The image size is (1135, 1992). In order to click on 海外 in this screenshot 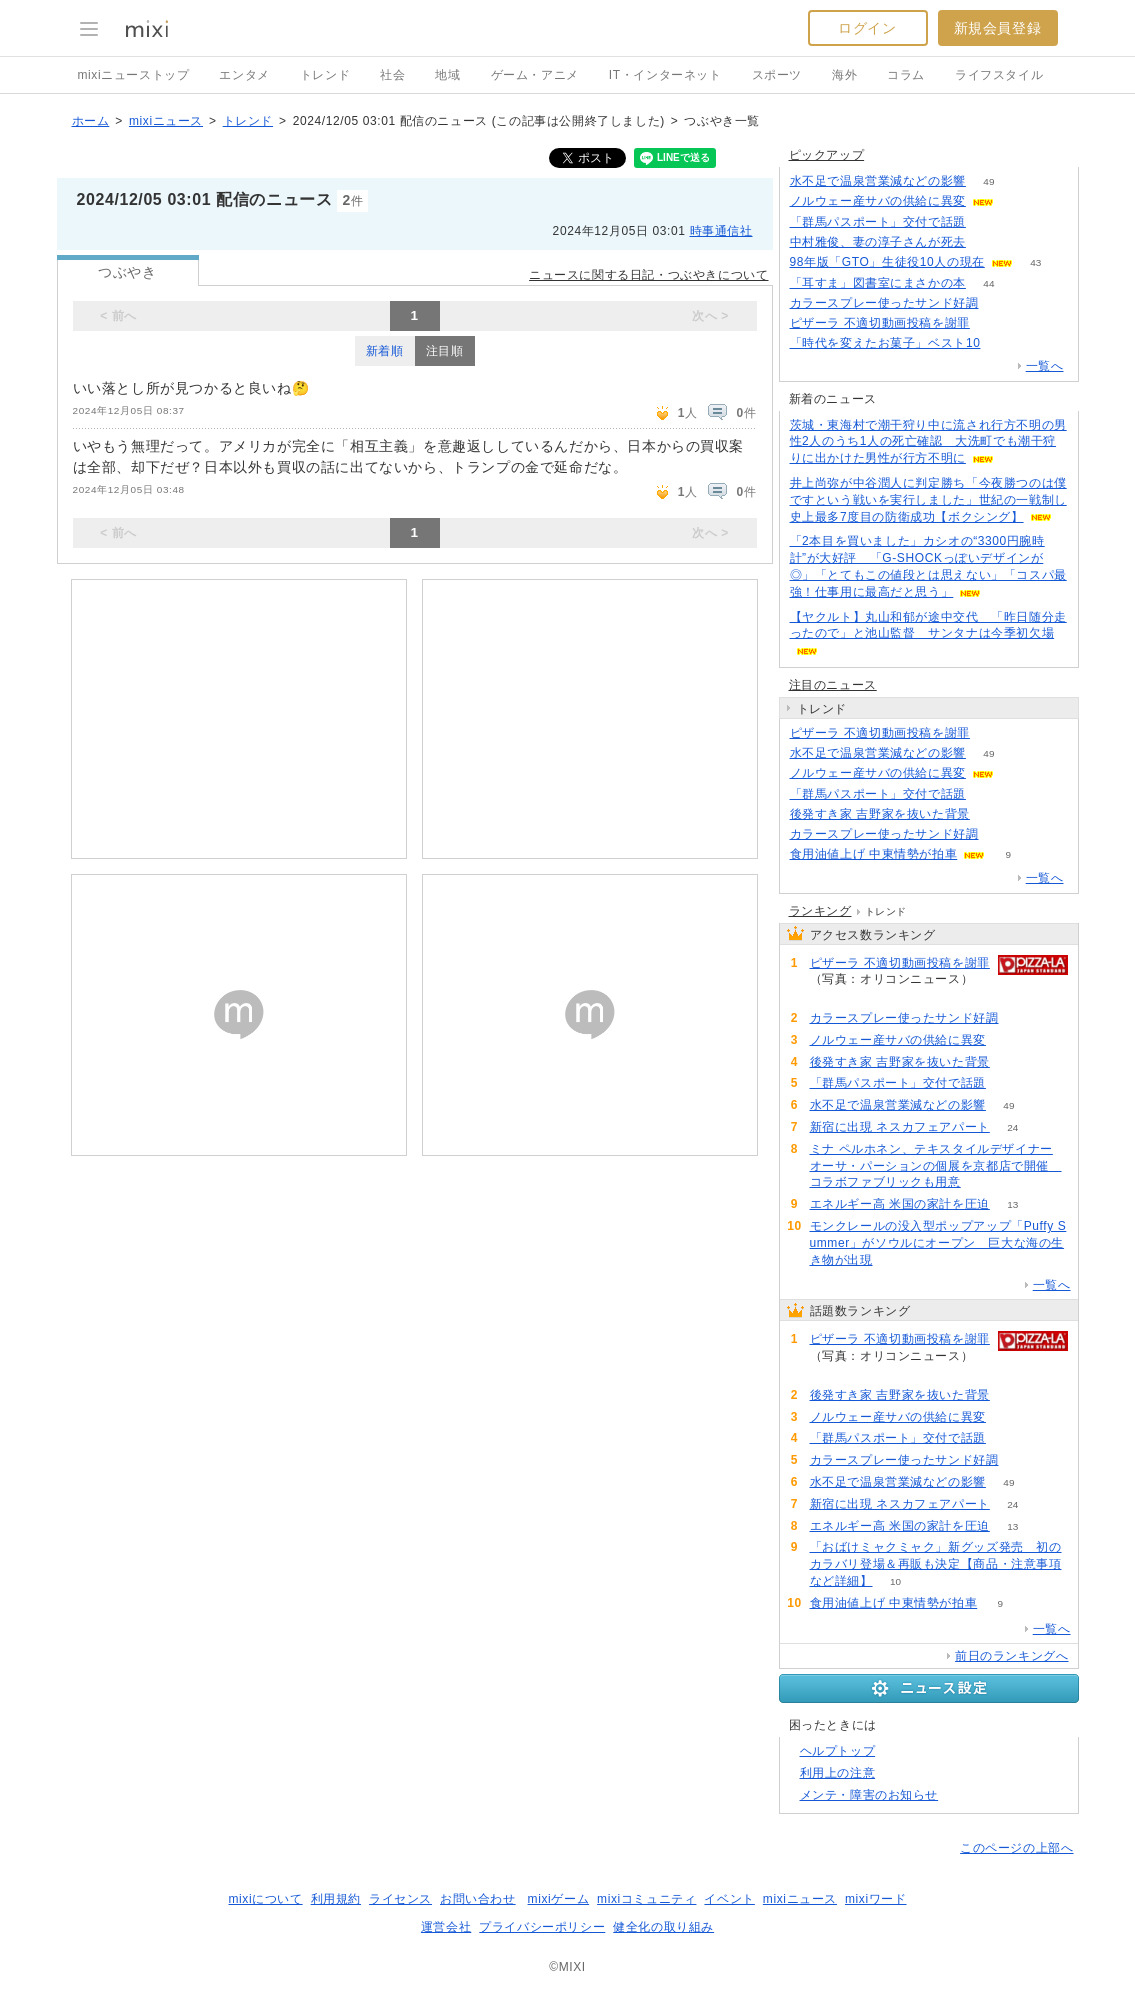, I will do `click(844, 75)`.